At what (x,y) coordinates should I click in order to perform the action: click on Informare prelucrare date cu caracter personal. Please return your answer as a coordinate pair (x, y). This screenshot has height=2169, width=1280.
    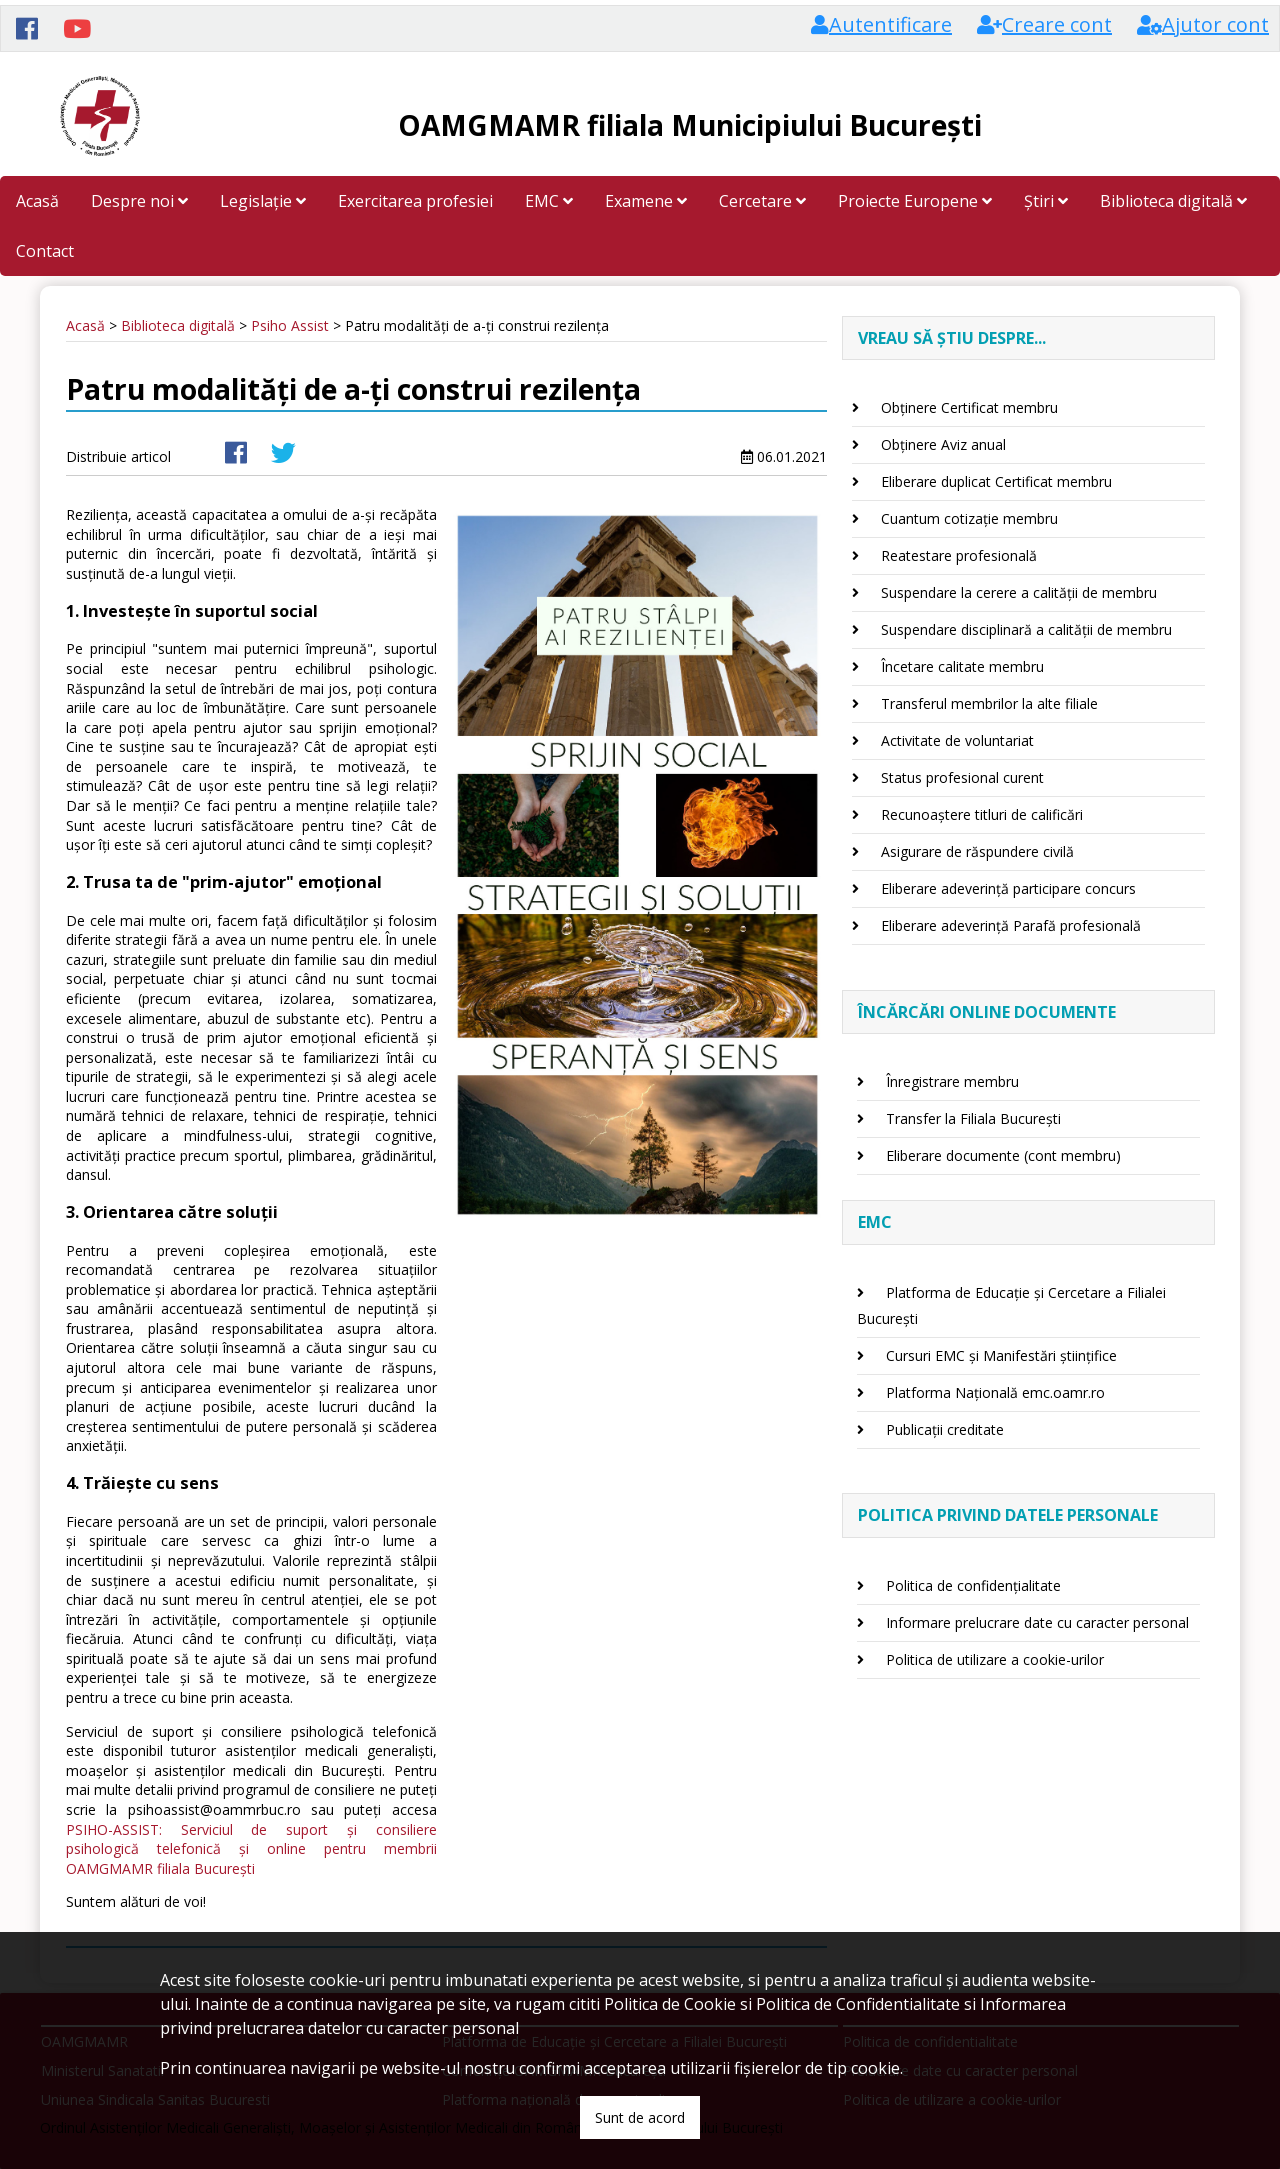
    Looking at the image, I should click on (1037, 1622).